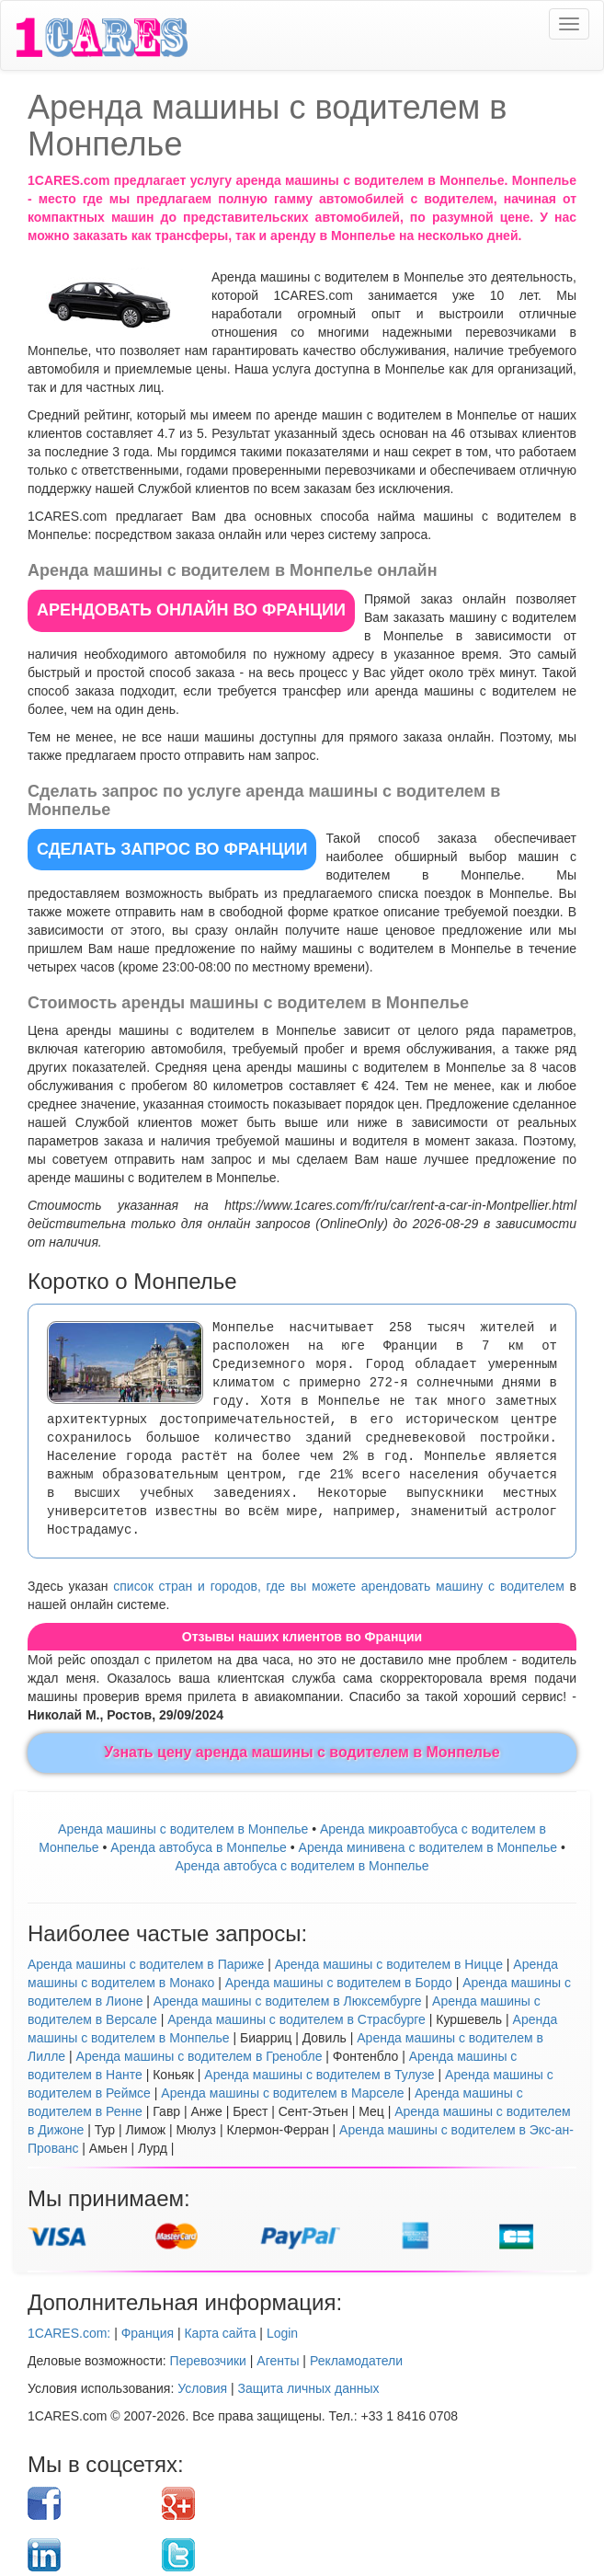 This screenshot has width=604, height=2576. I want to click on Аренда автобуса с водителем в Монпелье, so click(301, 1865).